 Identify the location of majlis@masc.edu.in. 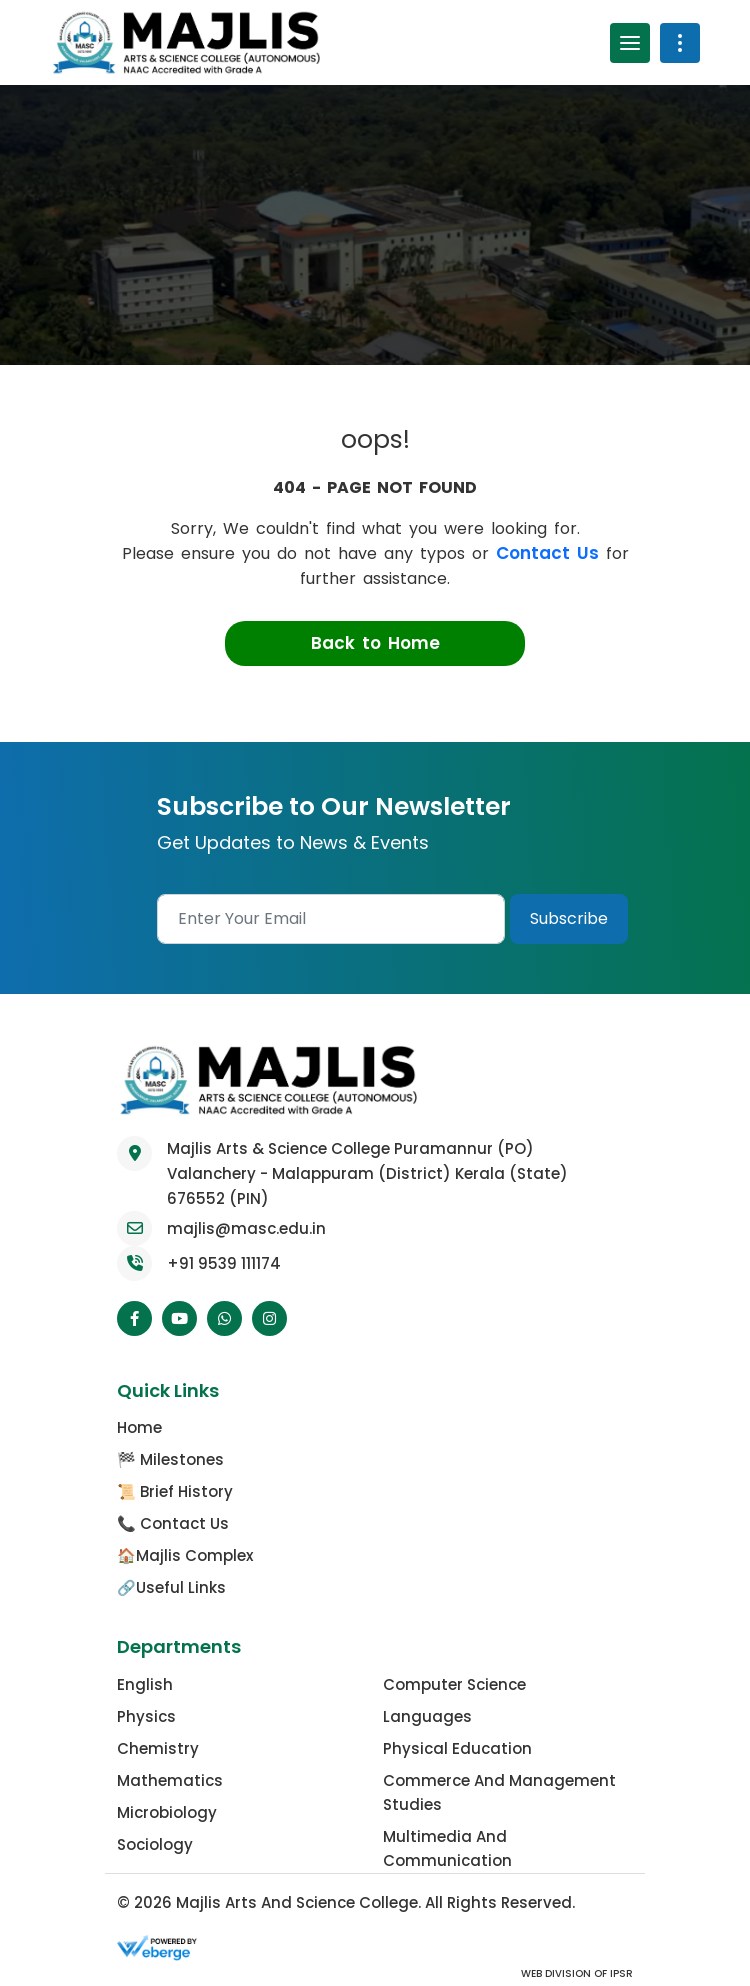
(246, 1228).